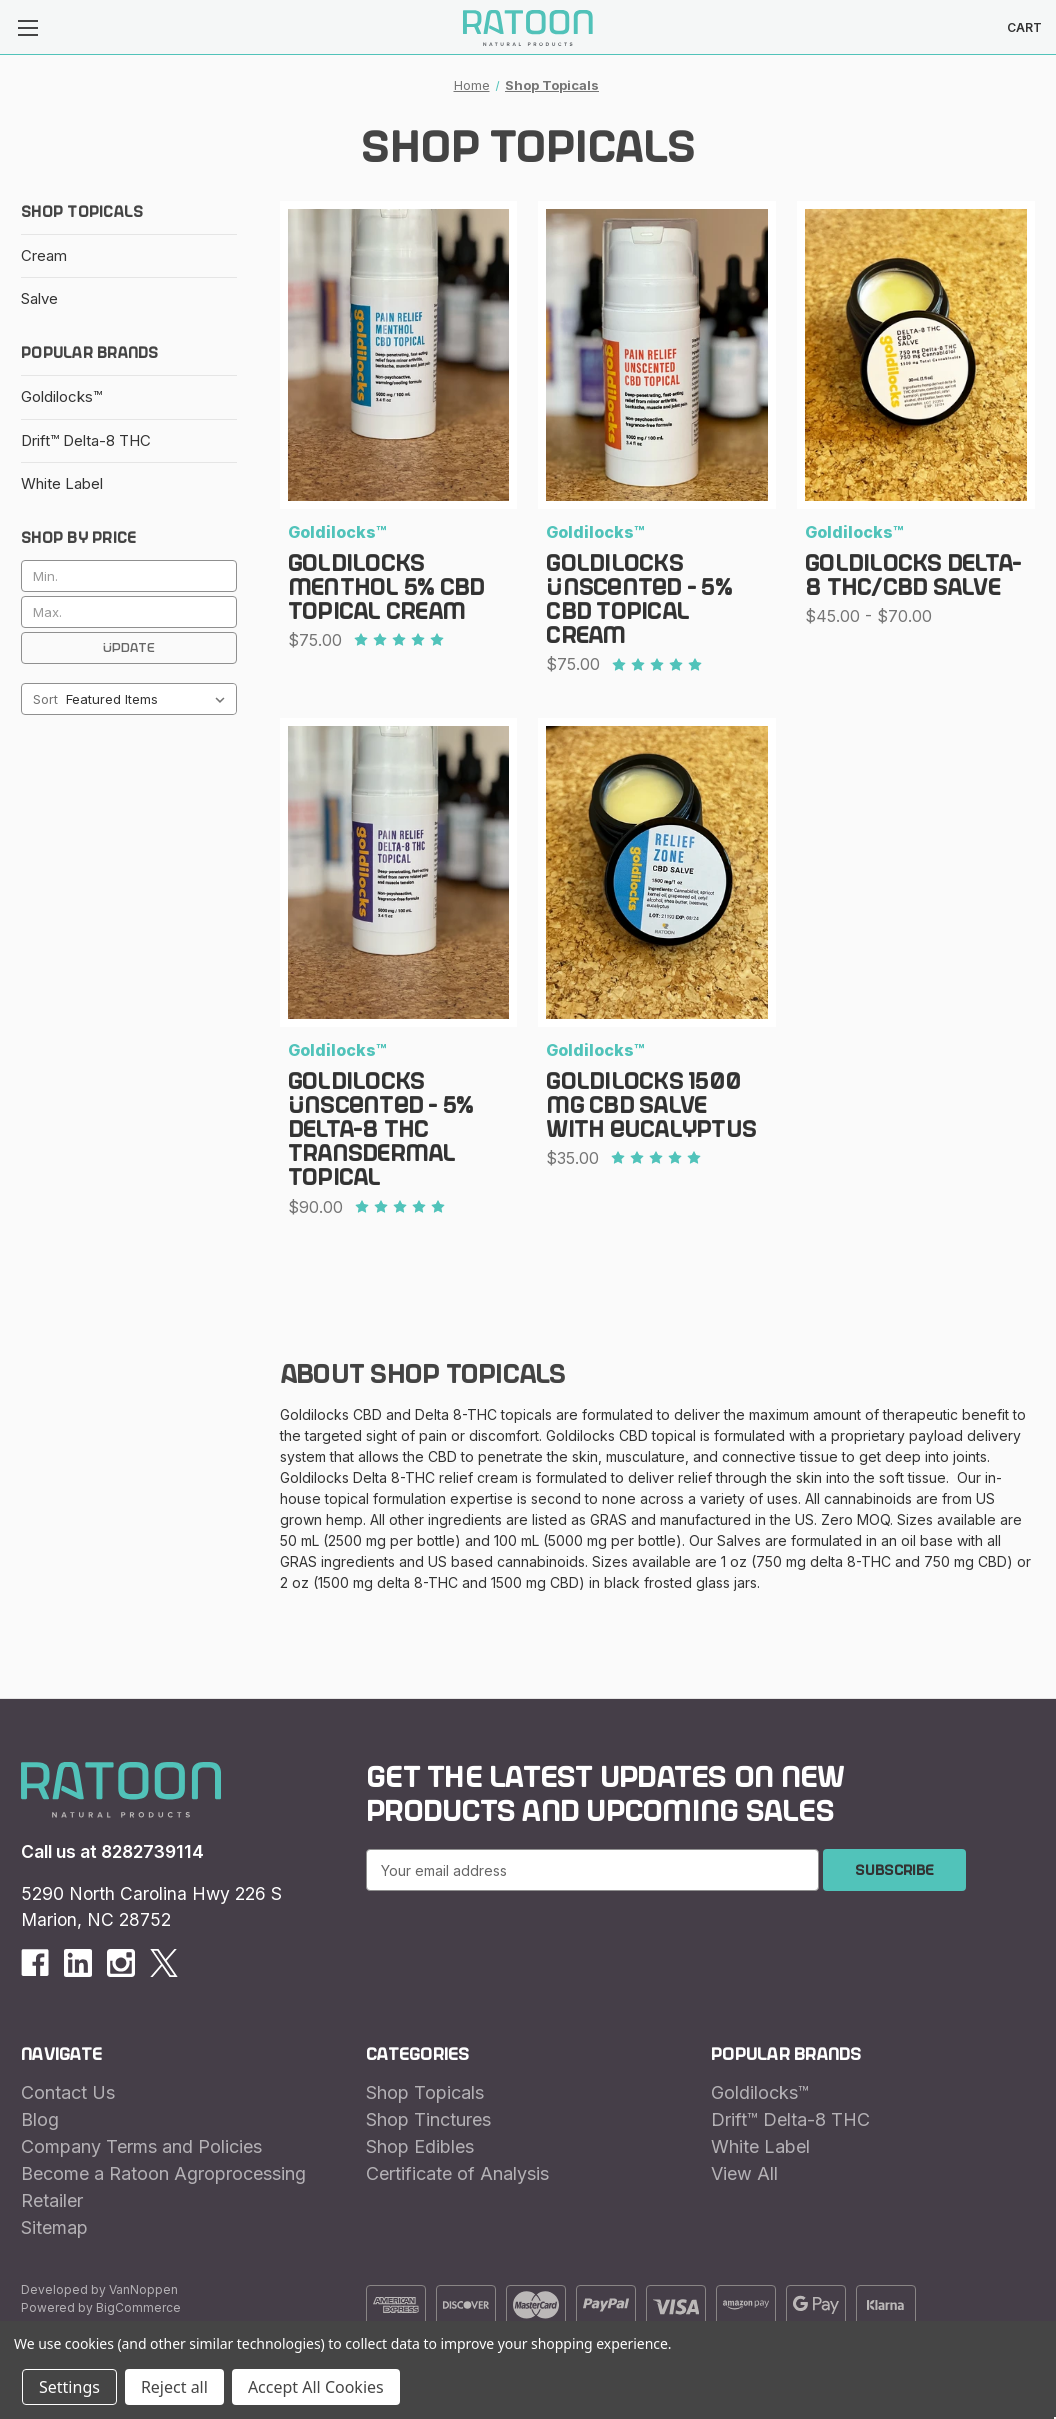 The image size is (1056, 2419). Describe the element at coordinates (62, 483) in the screenshot. I see `White Label` at that location.